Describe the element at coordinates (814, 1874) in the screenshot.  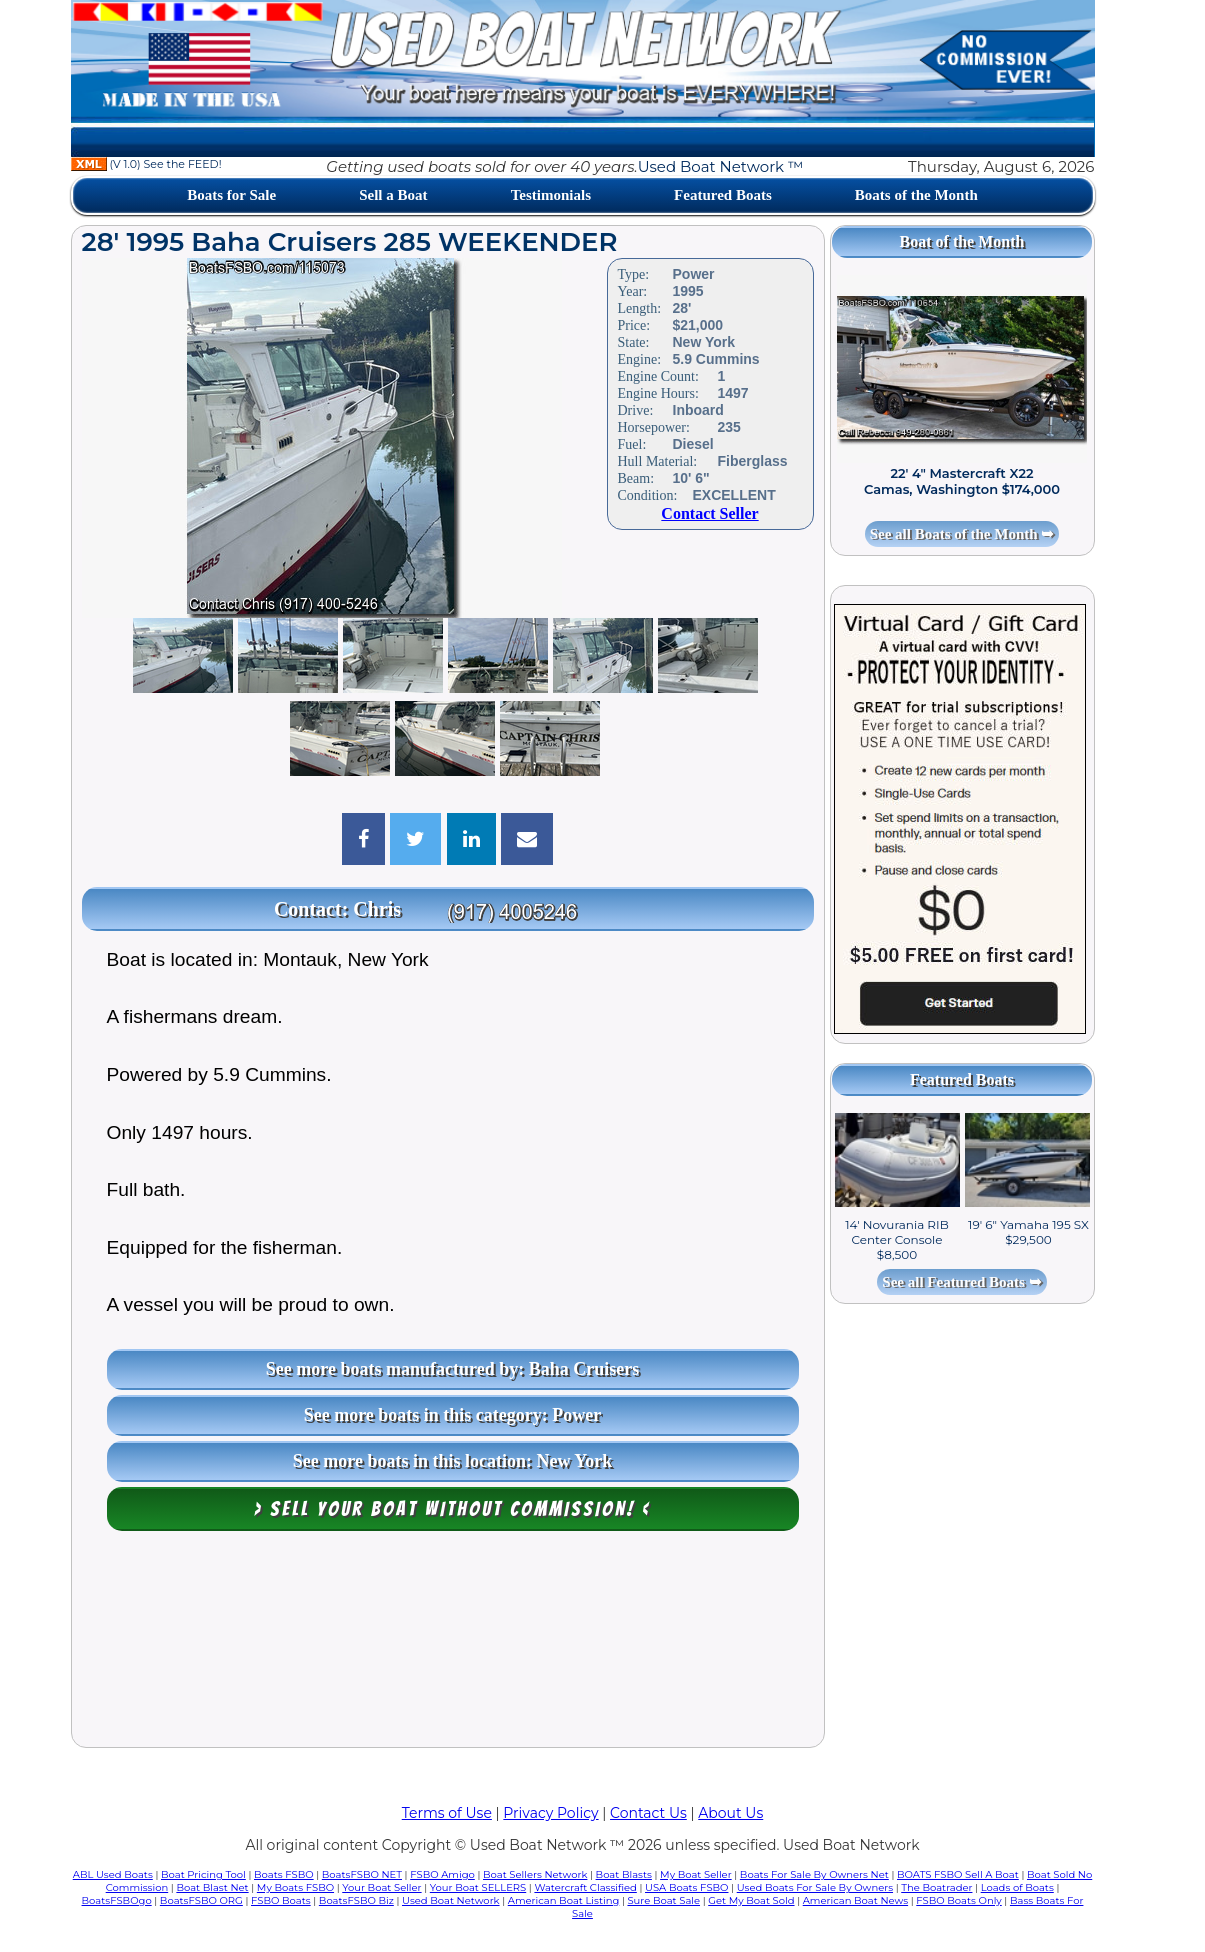
I see `Boats For Sale By Owners Net` at that location.